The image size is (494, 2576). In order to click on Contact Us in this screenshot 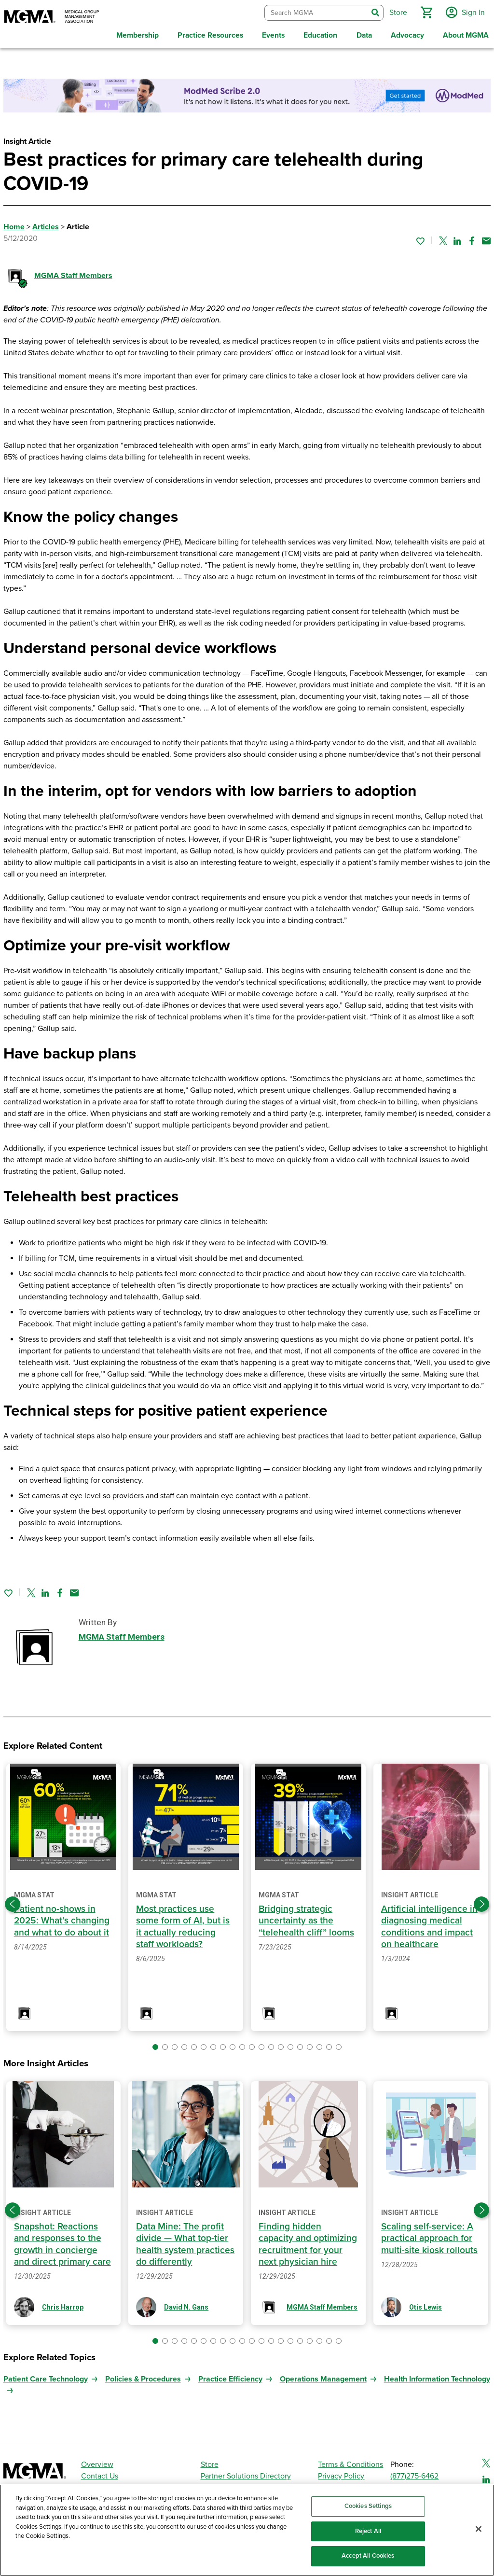, I will do `click(99, 2474)`.